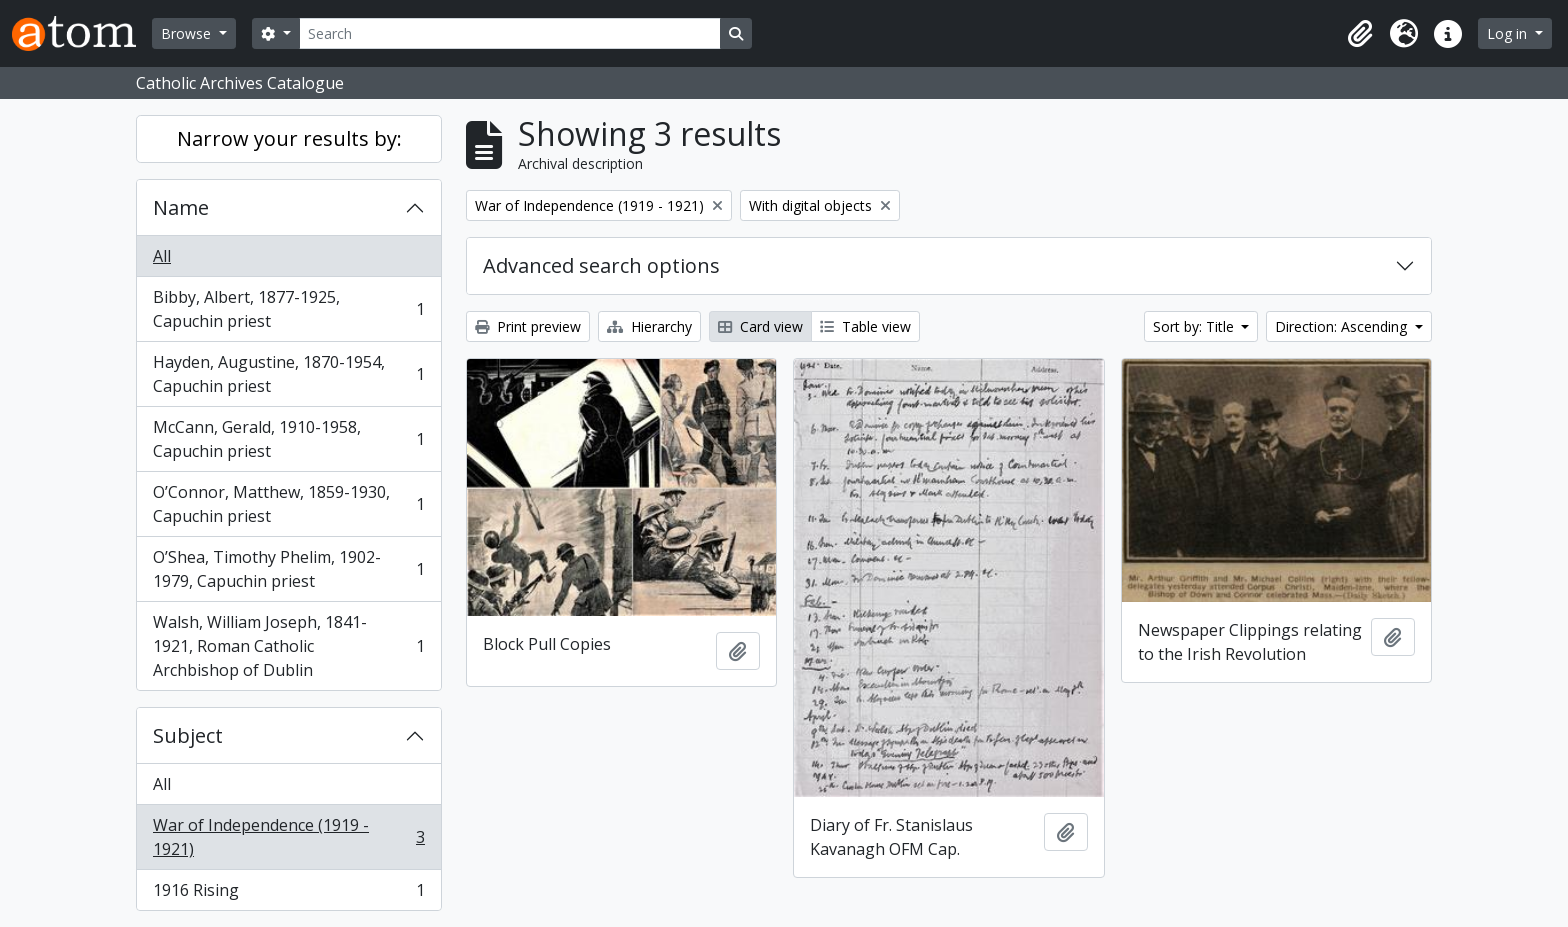  I want to click on Advanced search options, so click(601, 265).